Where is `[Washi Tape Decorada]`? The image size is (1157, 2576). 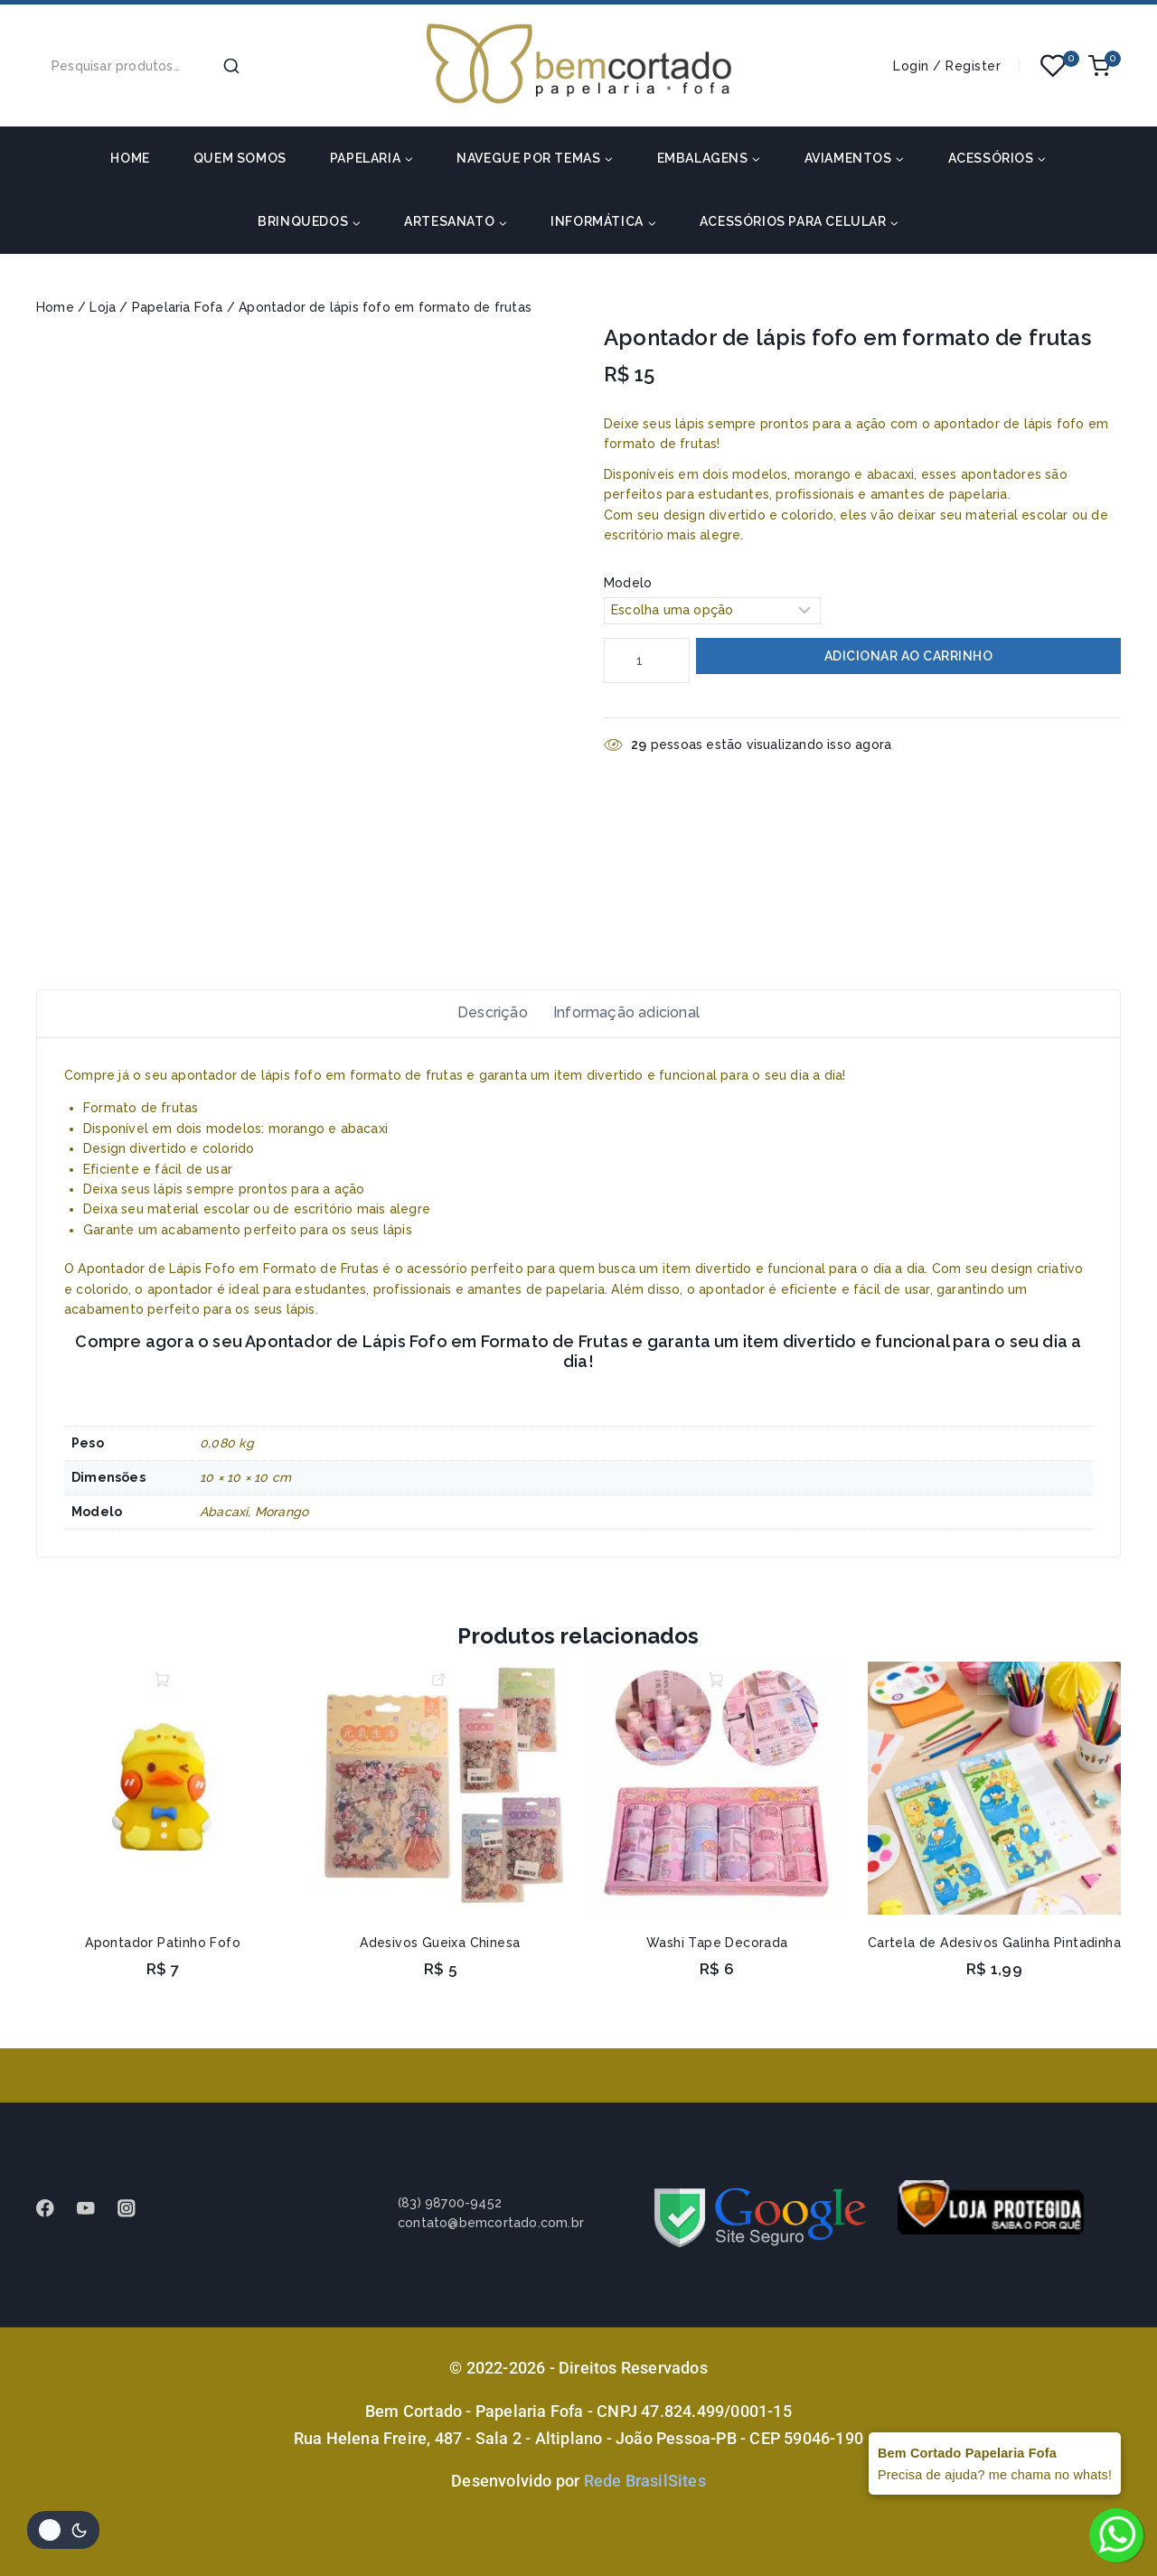
[Washi Tape Decorada] is located at coordinates (716, 1798).